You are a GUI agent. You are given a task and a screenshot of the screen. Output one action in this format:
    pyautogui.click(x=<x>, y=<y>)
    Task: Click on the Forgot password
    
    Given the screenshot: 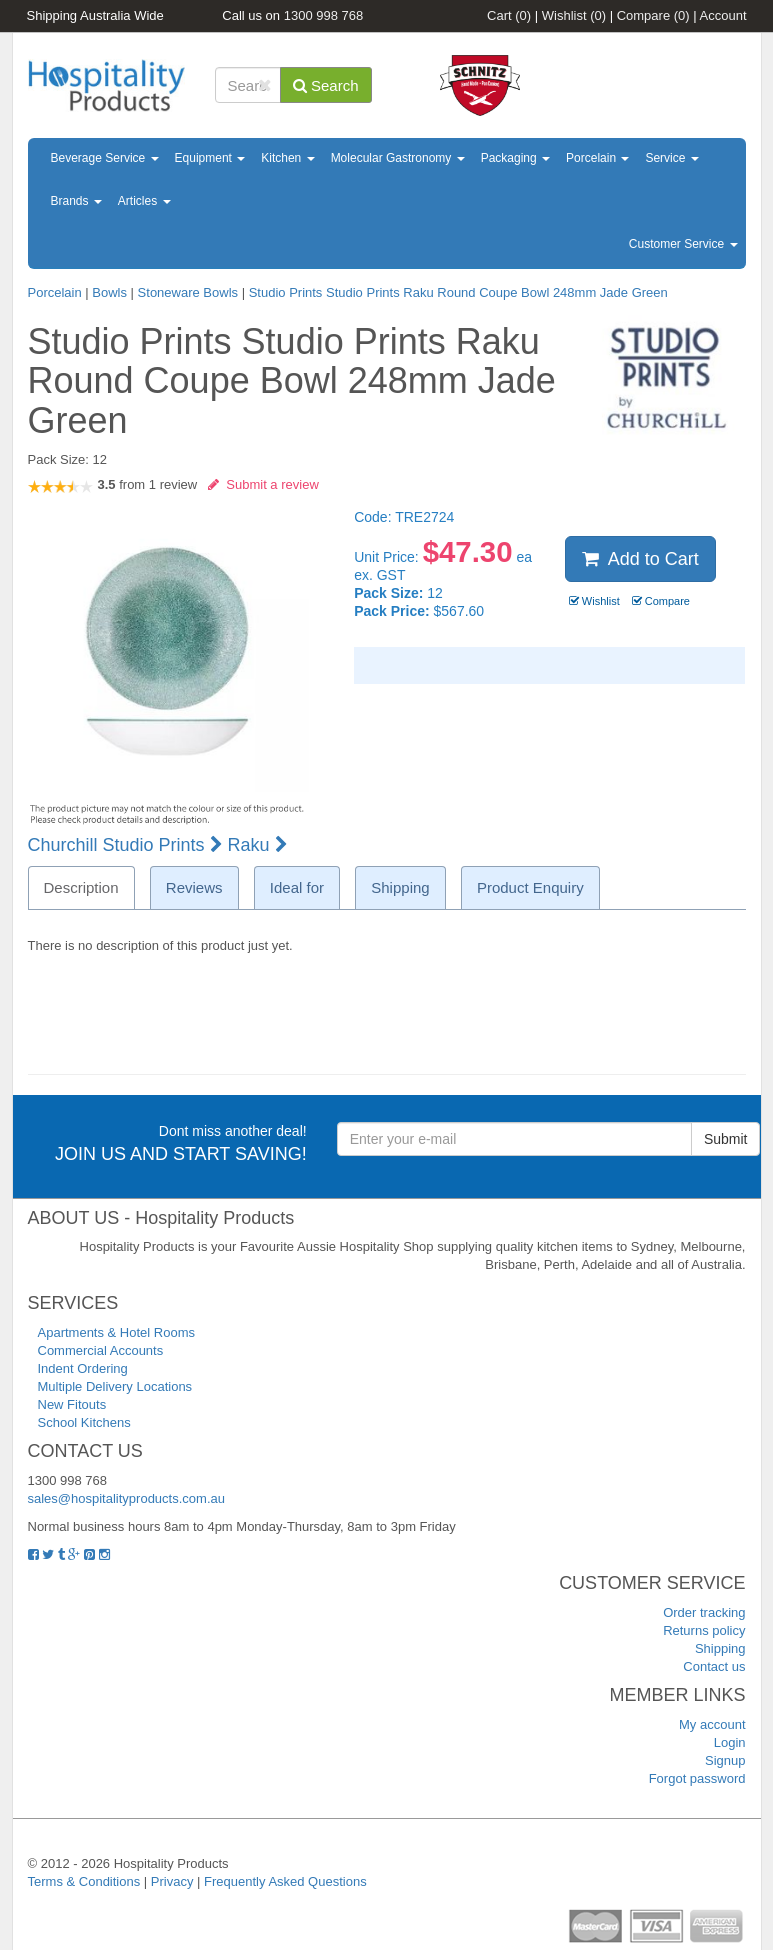 What is the action you would take?
    pyautogui.click(x=697, y=1778)
    